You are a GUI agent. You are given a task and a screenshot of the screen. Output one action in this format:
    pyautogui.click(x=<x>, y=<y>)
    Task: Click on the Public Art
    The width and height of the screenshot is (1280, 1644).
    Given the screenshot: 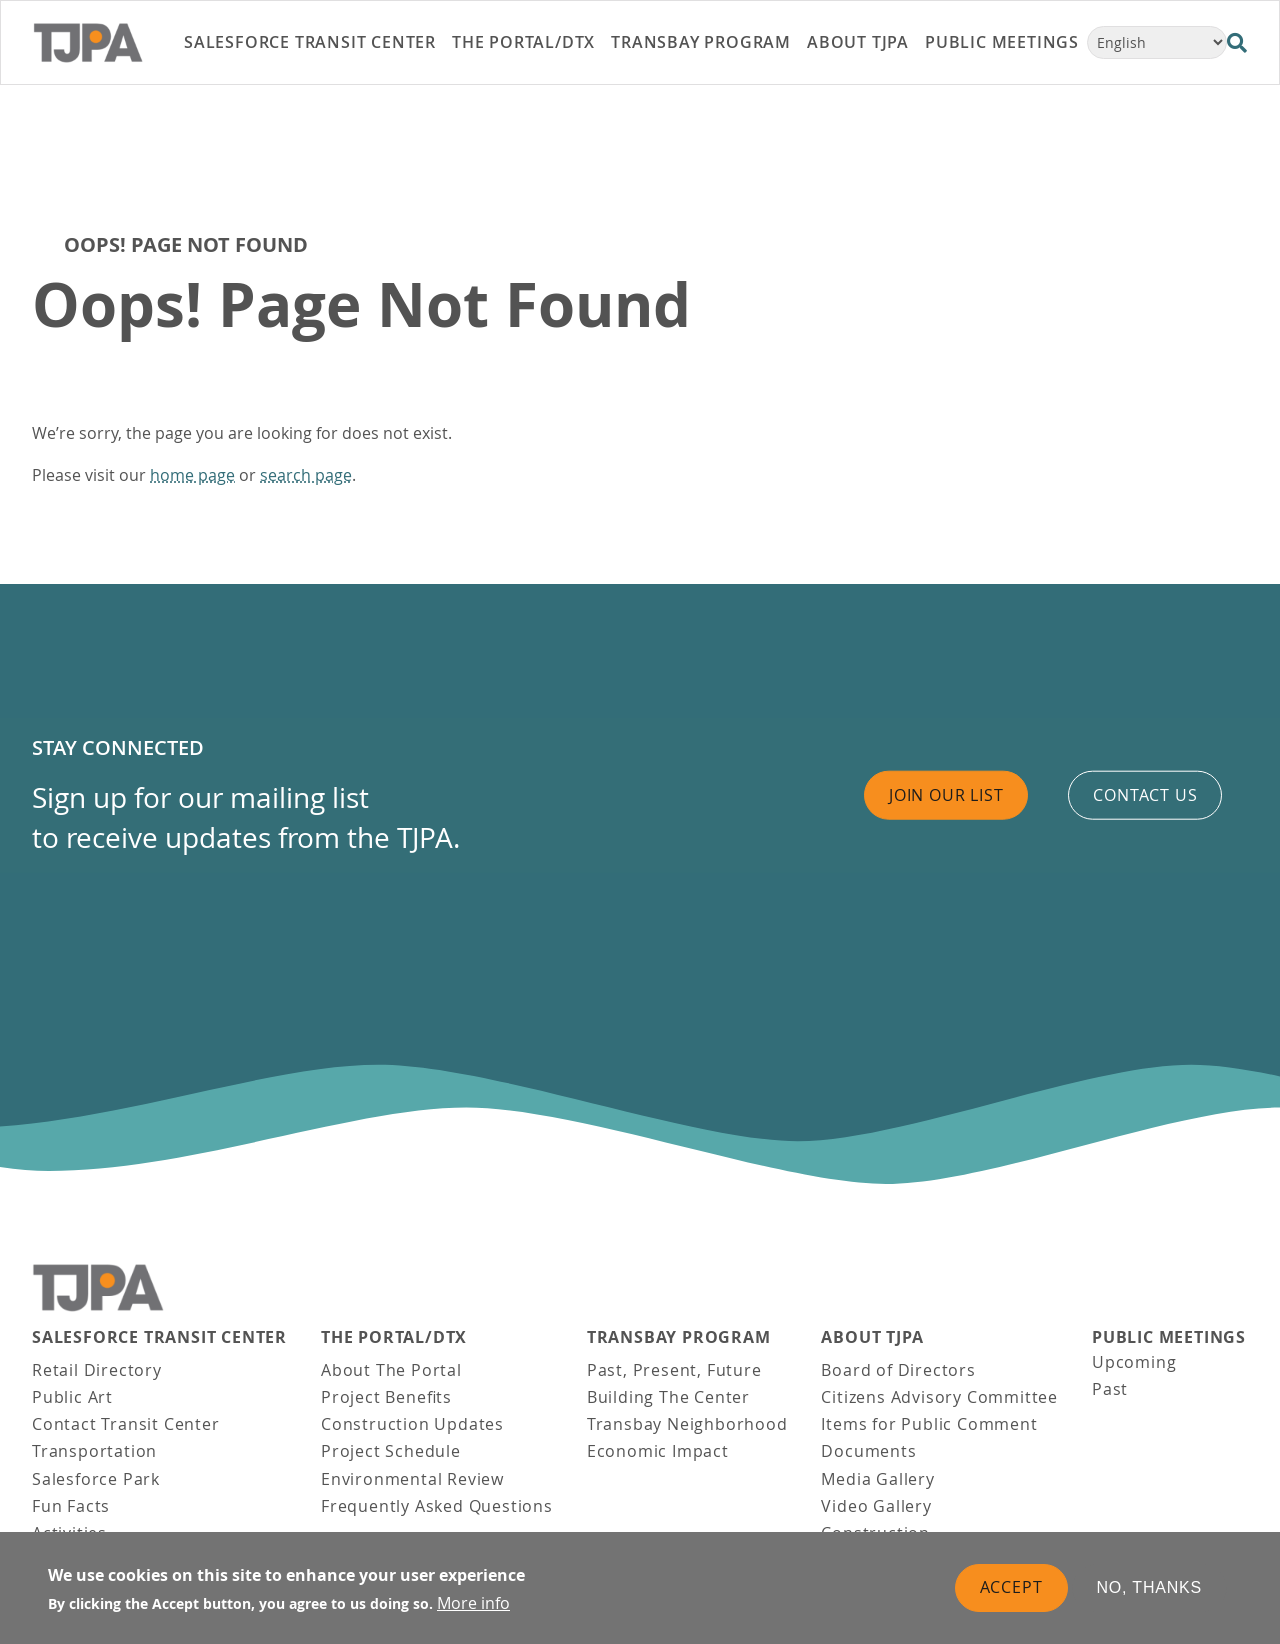 What is the action you would take?
    pyautogui.click(x=72, y=1397)
    